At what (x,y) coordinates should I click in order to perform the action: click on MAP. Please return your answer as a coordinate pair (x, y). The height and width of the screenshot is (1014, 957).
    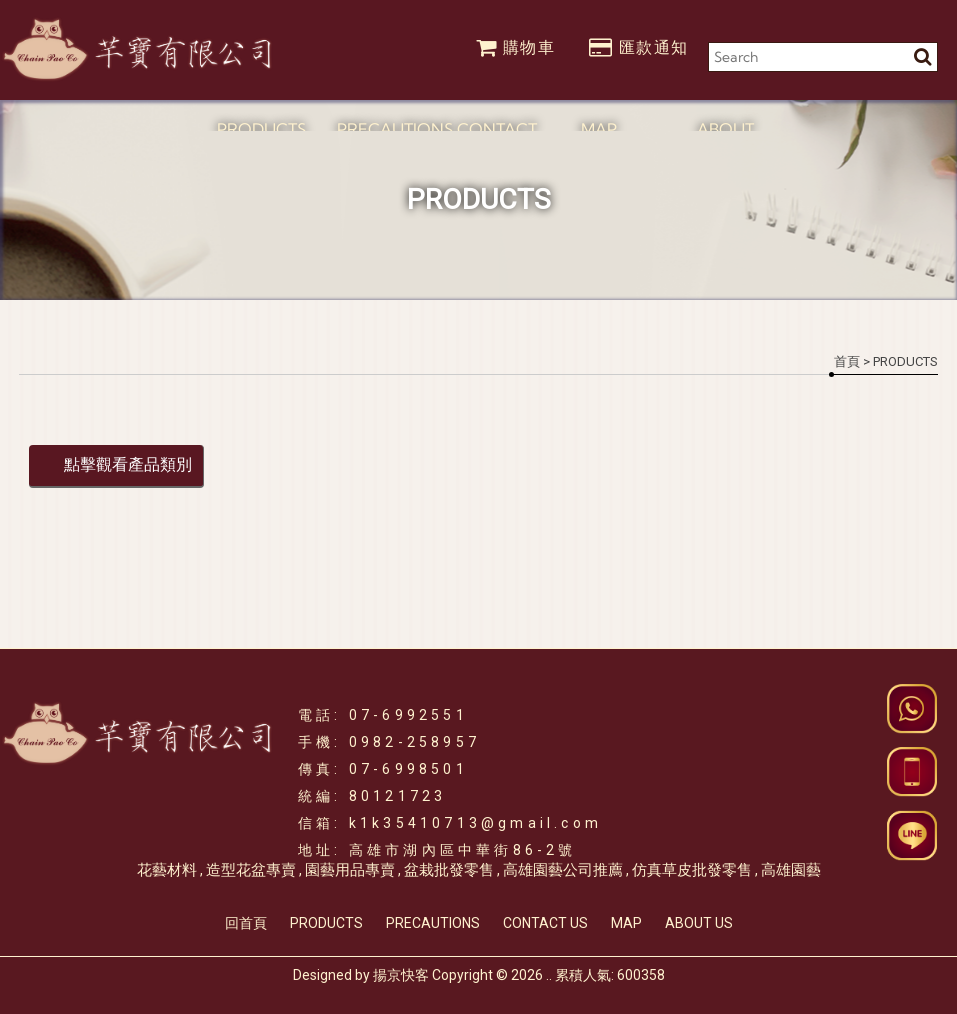
    Looking at the image, I should click on (626, 923).